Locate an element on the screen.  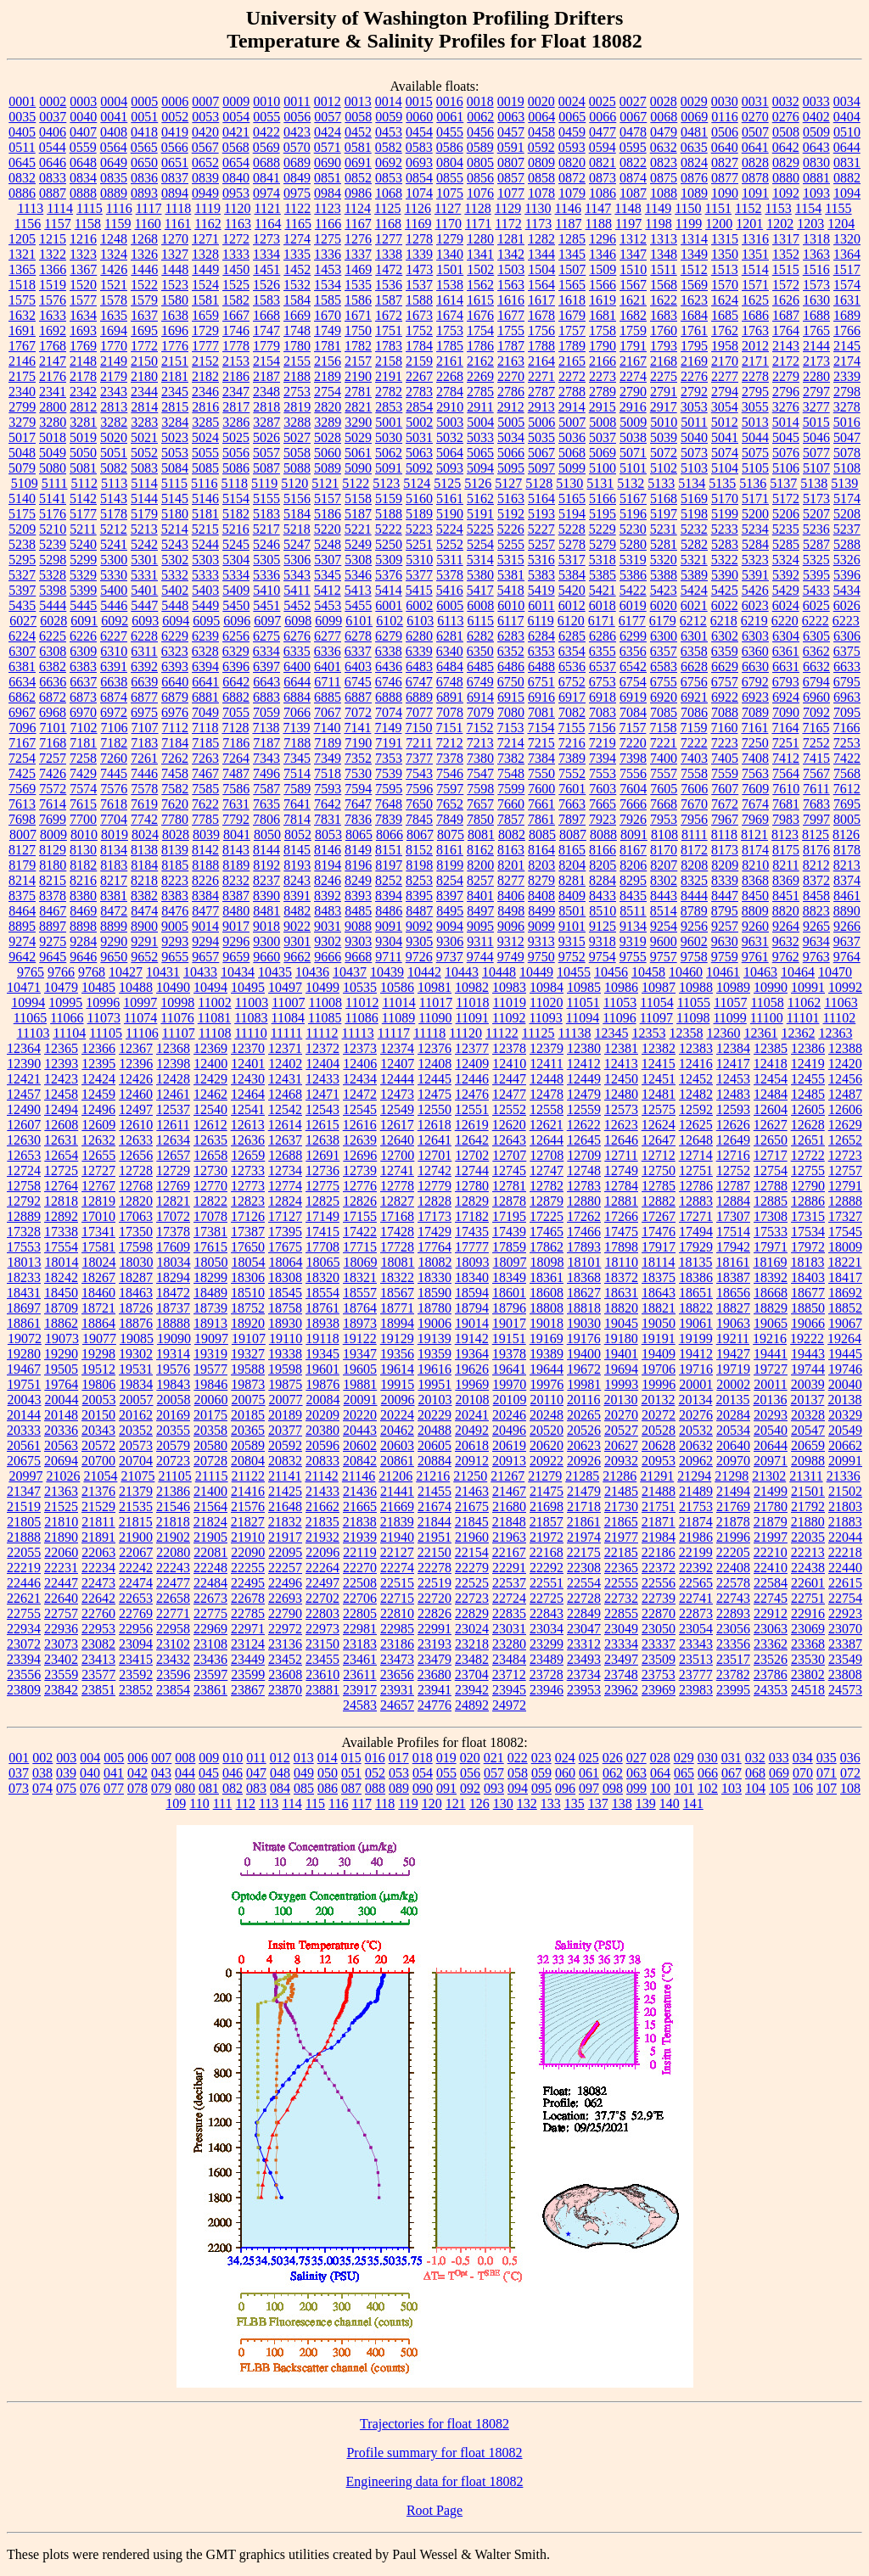
1215 is located at coordinates (52, 239).